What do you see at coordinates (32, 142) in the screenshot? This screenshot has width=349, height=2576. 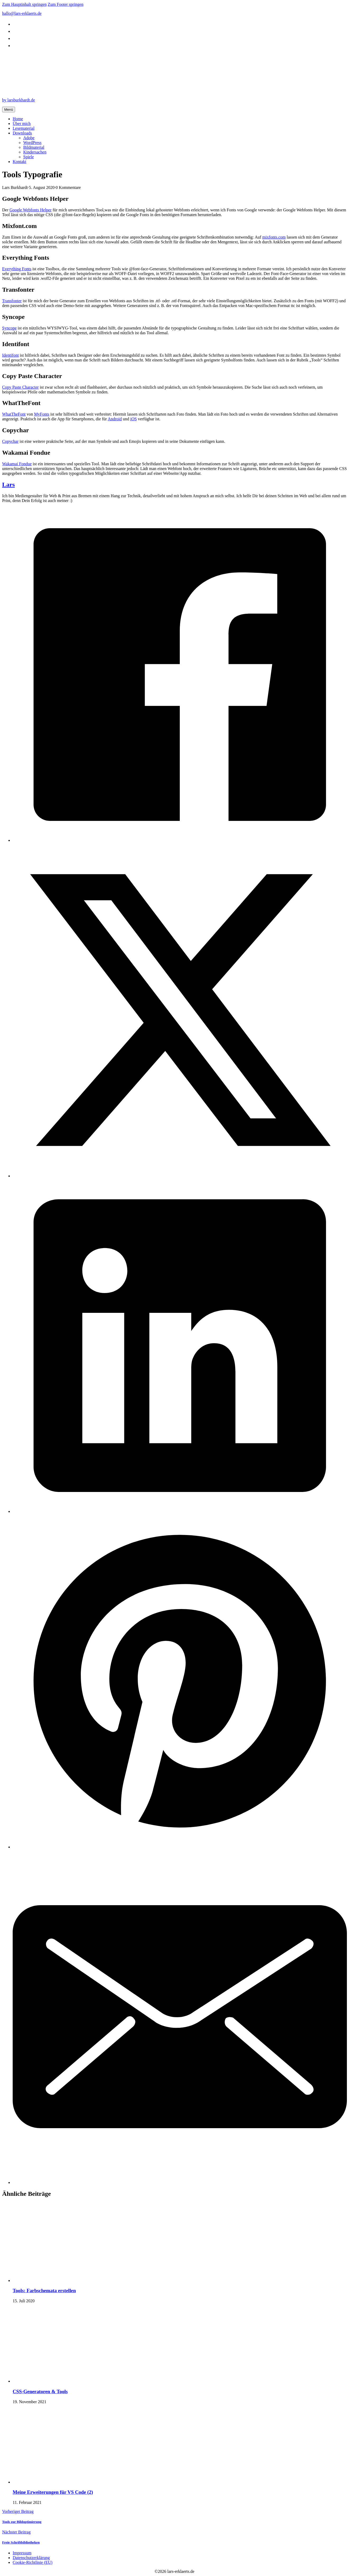 I see `WordPress` at bounding box center [32, 142].